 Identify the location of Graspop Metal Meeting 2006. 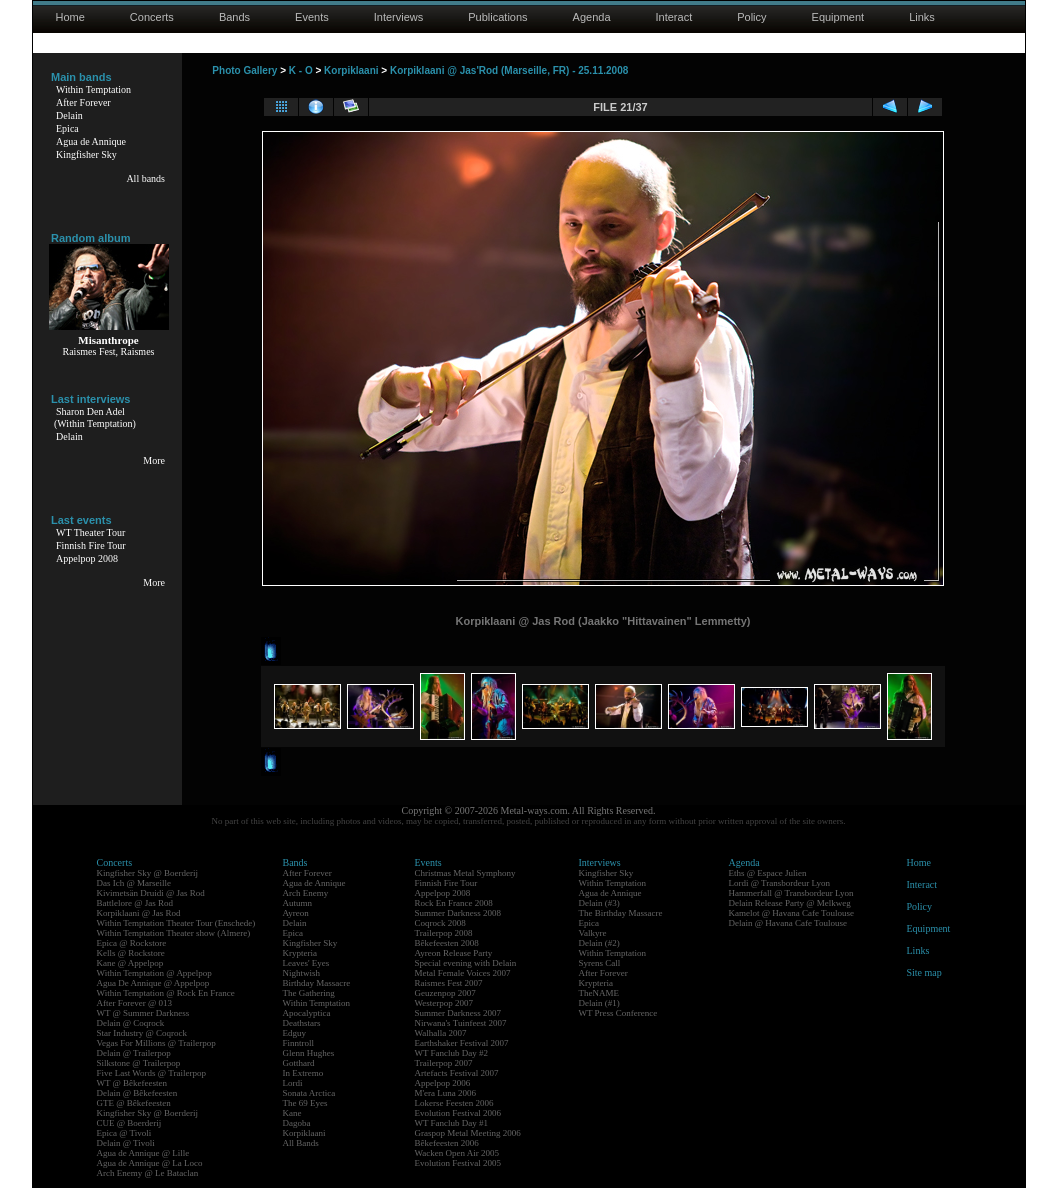
(468, 1133).